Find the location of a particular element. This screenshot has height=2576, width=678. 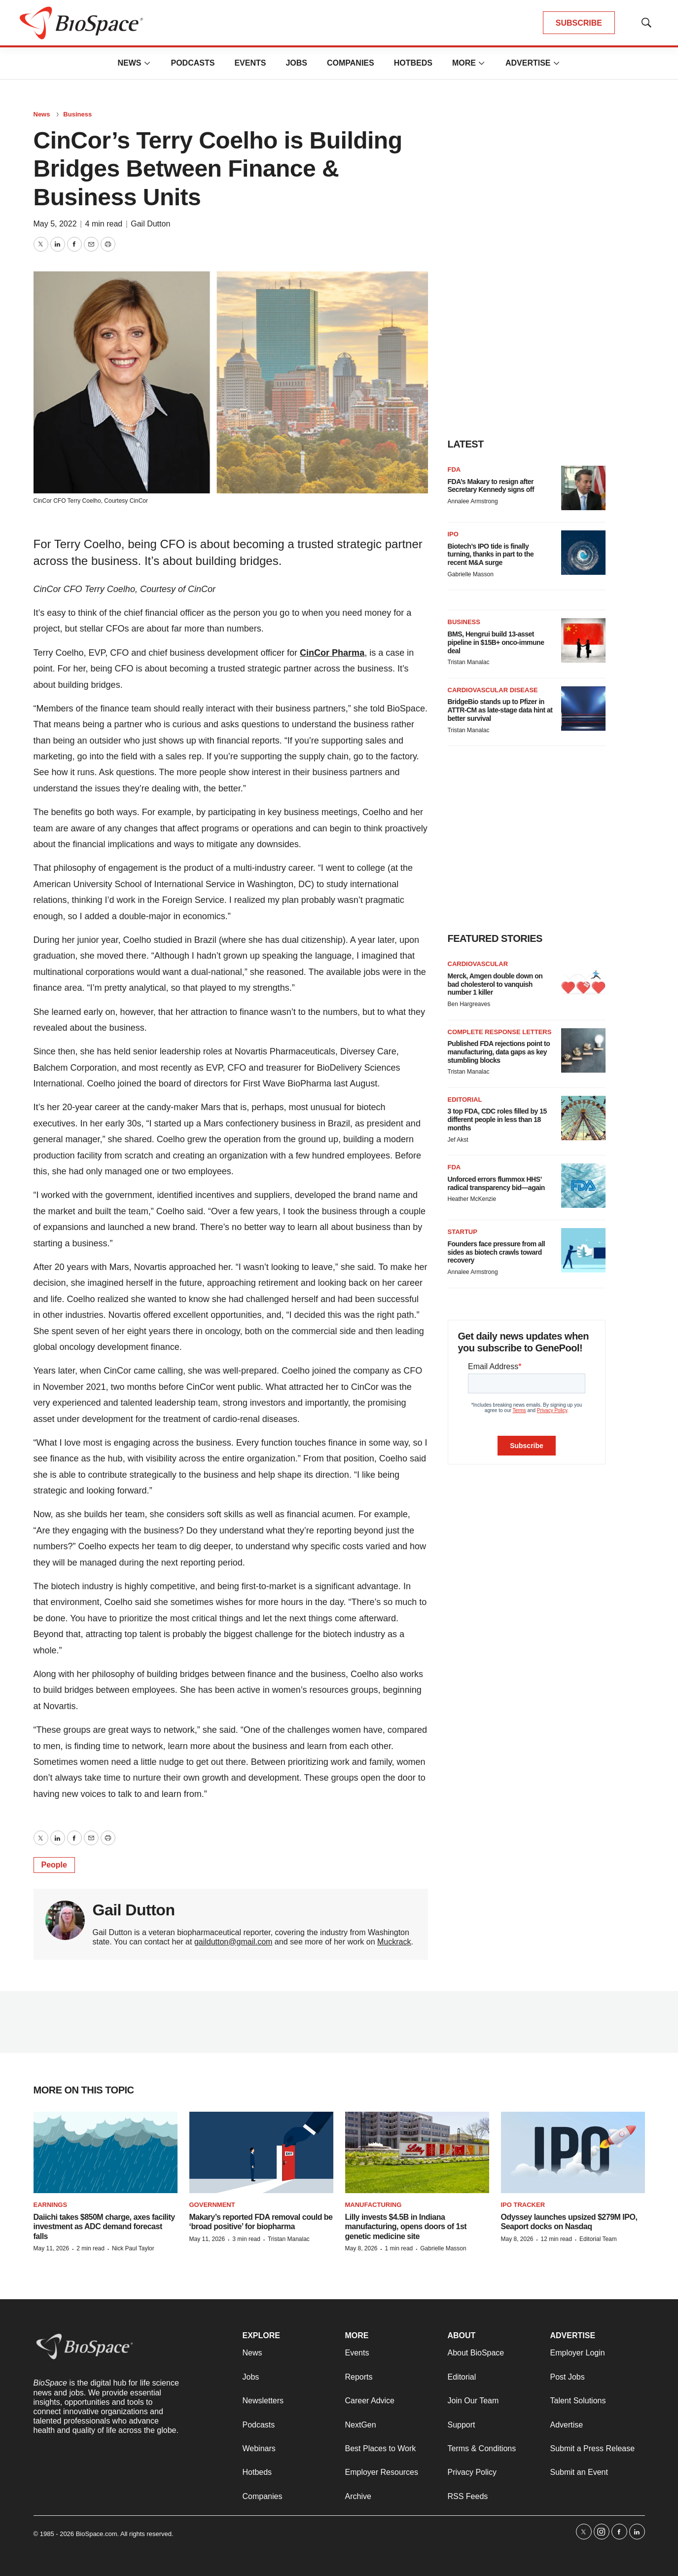

Government is located at coordinates (212, 2204).